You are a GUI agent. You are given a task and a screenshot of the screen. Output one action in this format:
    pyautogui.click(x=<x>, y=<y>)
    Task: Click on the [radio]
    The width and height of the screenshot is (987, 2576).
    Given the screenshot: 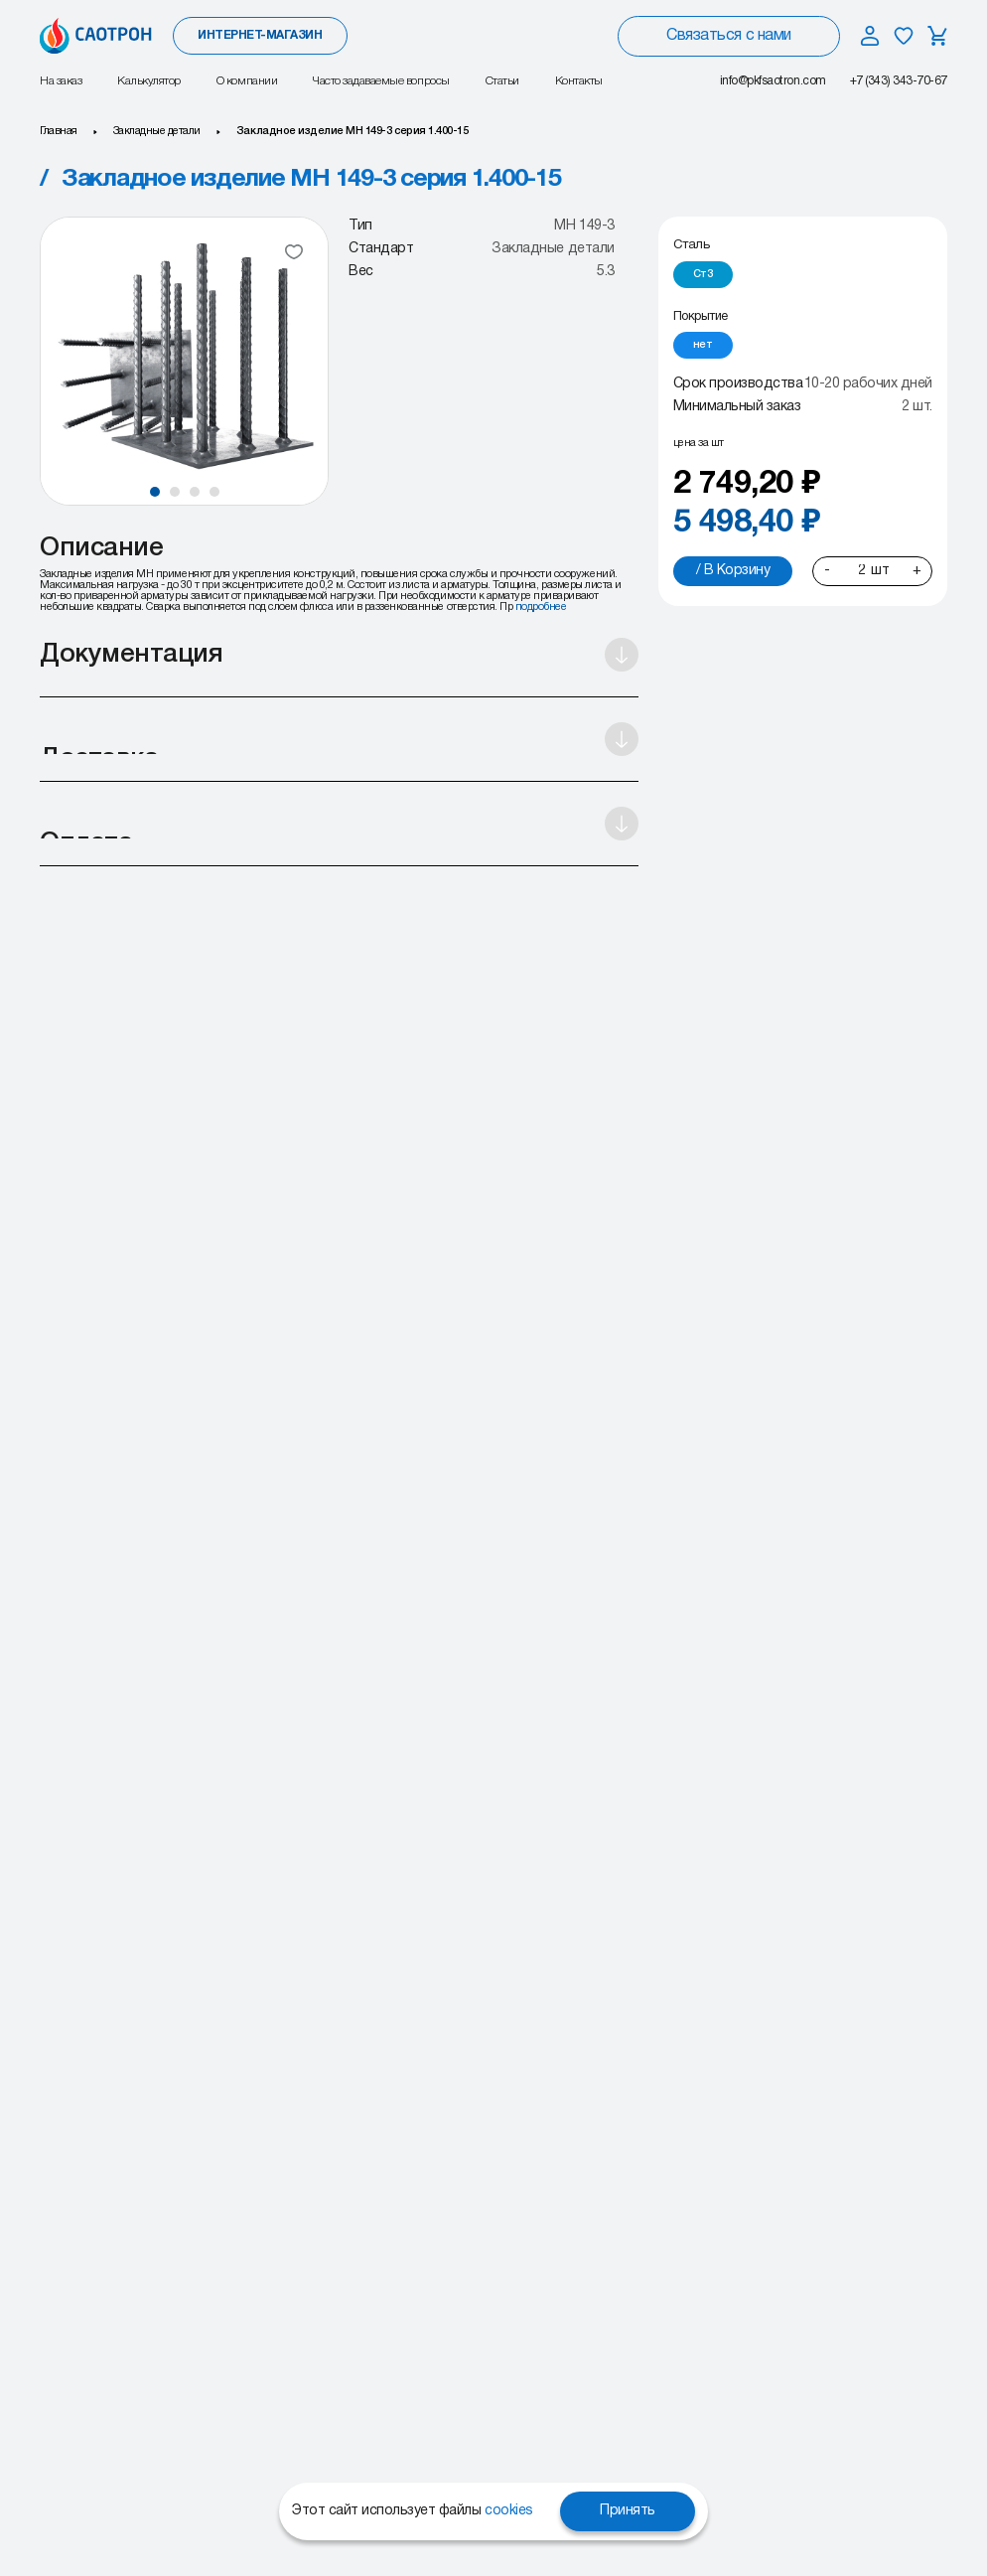 What is the action you would take?
    pyautogui.click(x=703, y=274)
    